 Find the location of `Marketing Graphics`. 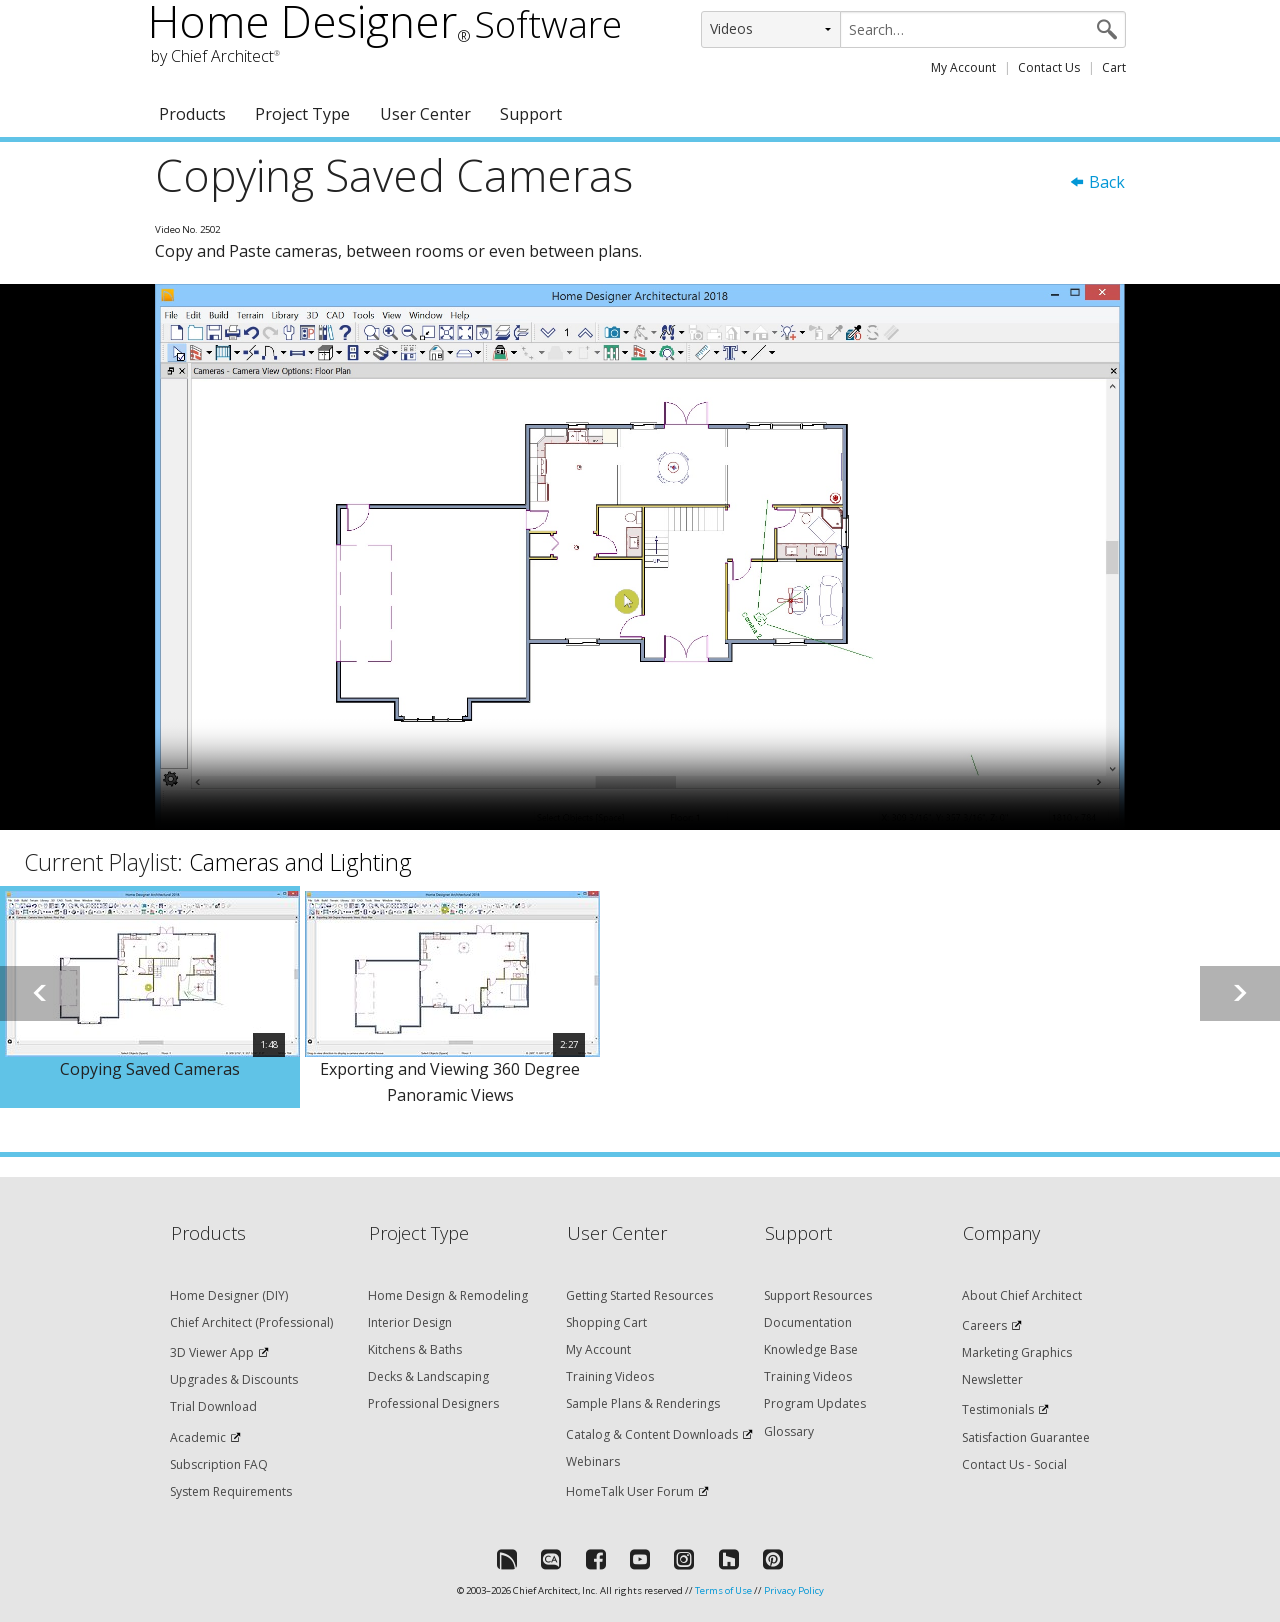

Marketing Graphics is located at coordinates (1017, 1352).